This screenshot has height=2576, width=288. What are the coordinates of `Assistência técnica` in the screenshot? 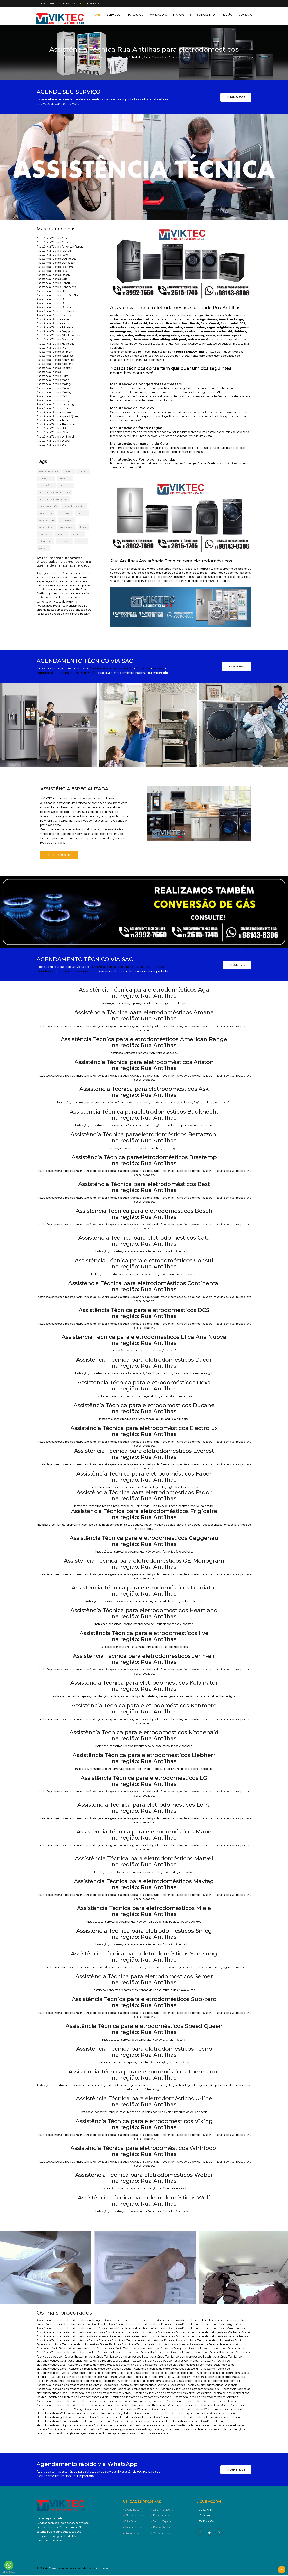 It's located at (102, 670).